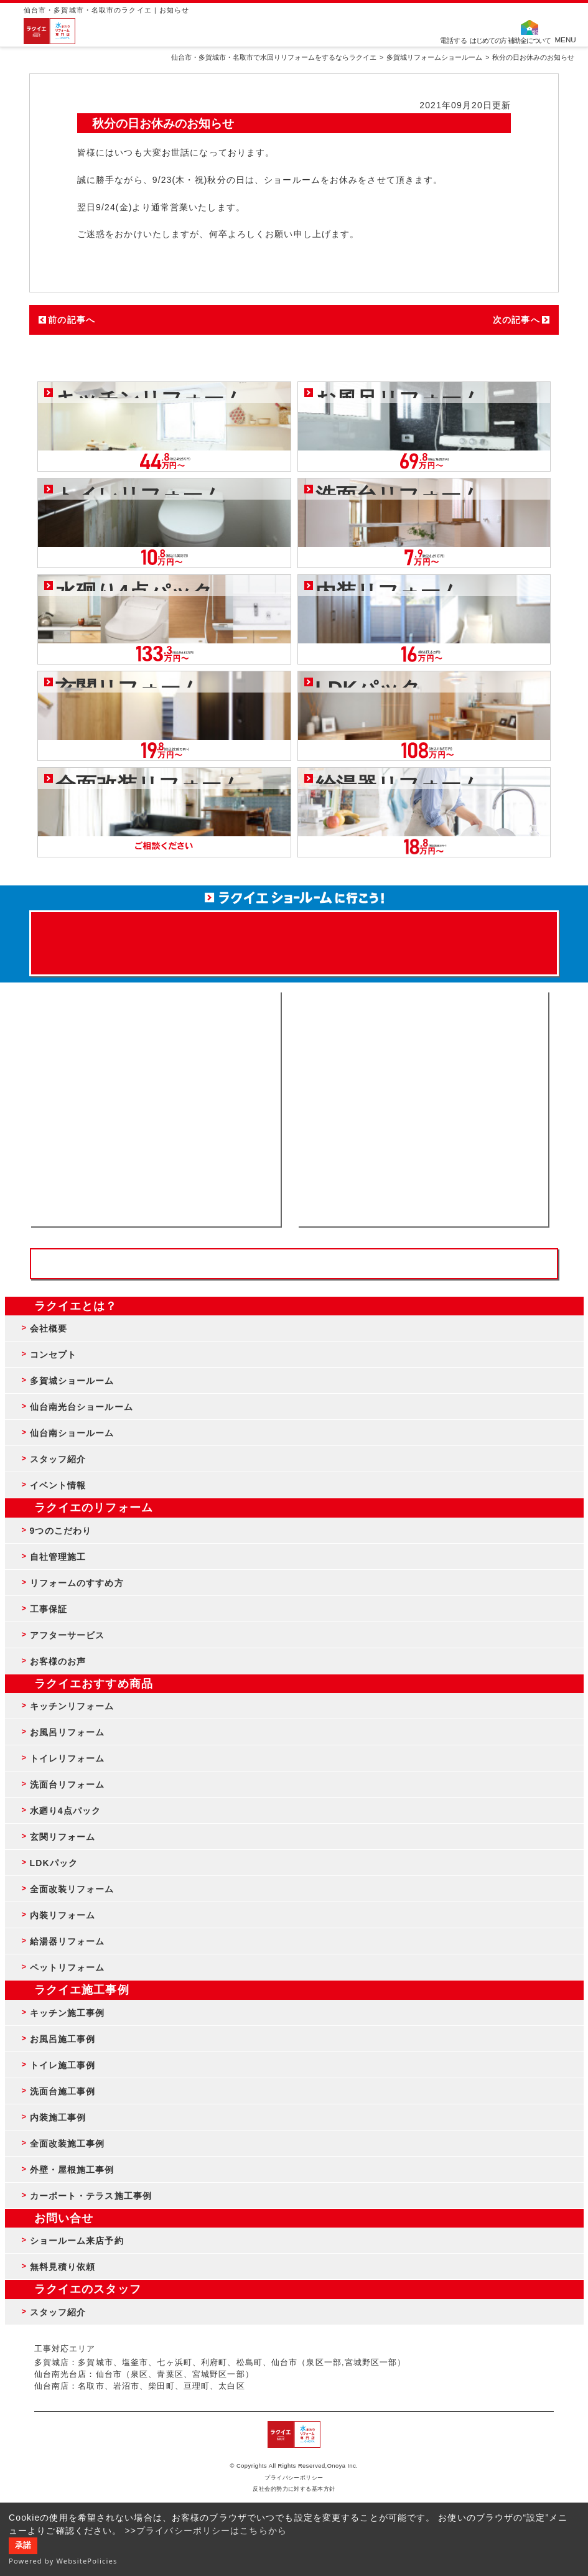 The width and height of the screenshot is (588, 2576). Describe the element at coordinates (294, 2478) in the screenshot. I see `プライバシーポリシー` at that location.